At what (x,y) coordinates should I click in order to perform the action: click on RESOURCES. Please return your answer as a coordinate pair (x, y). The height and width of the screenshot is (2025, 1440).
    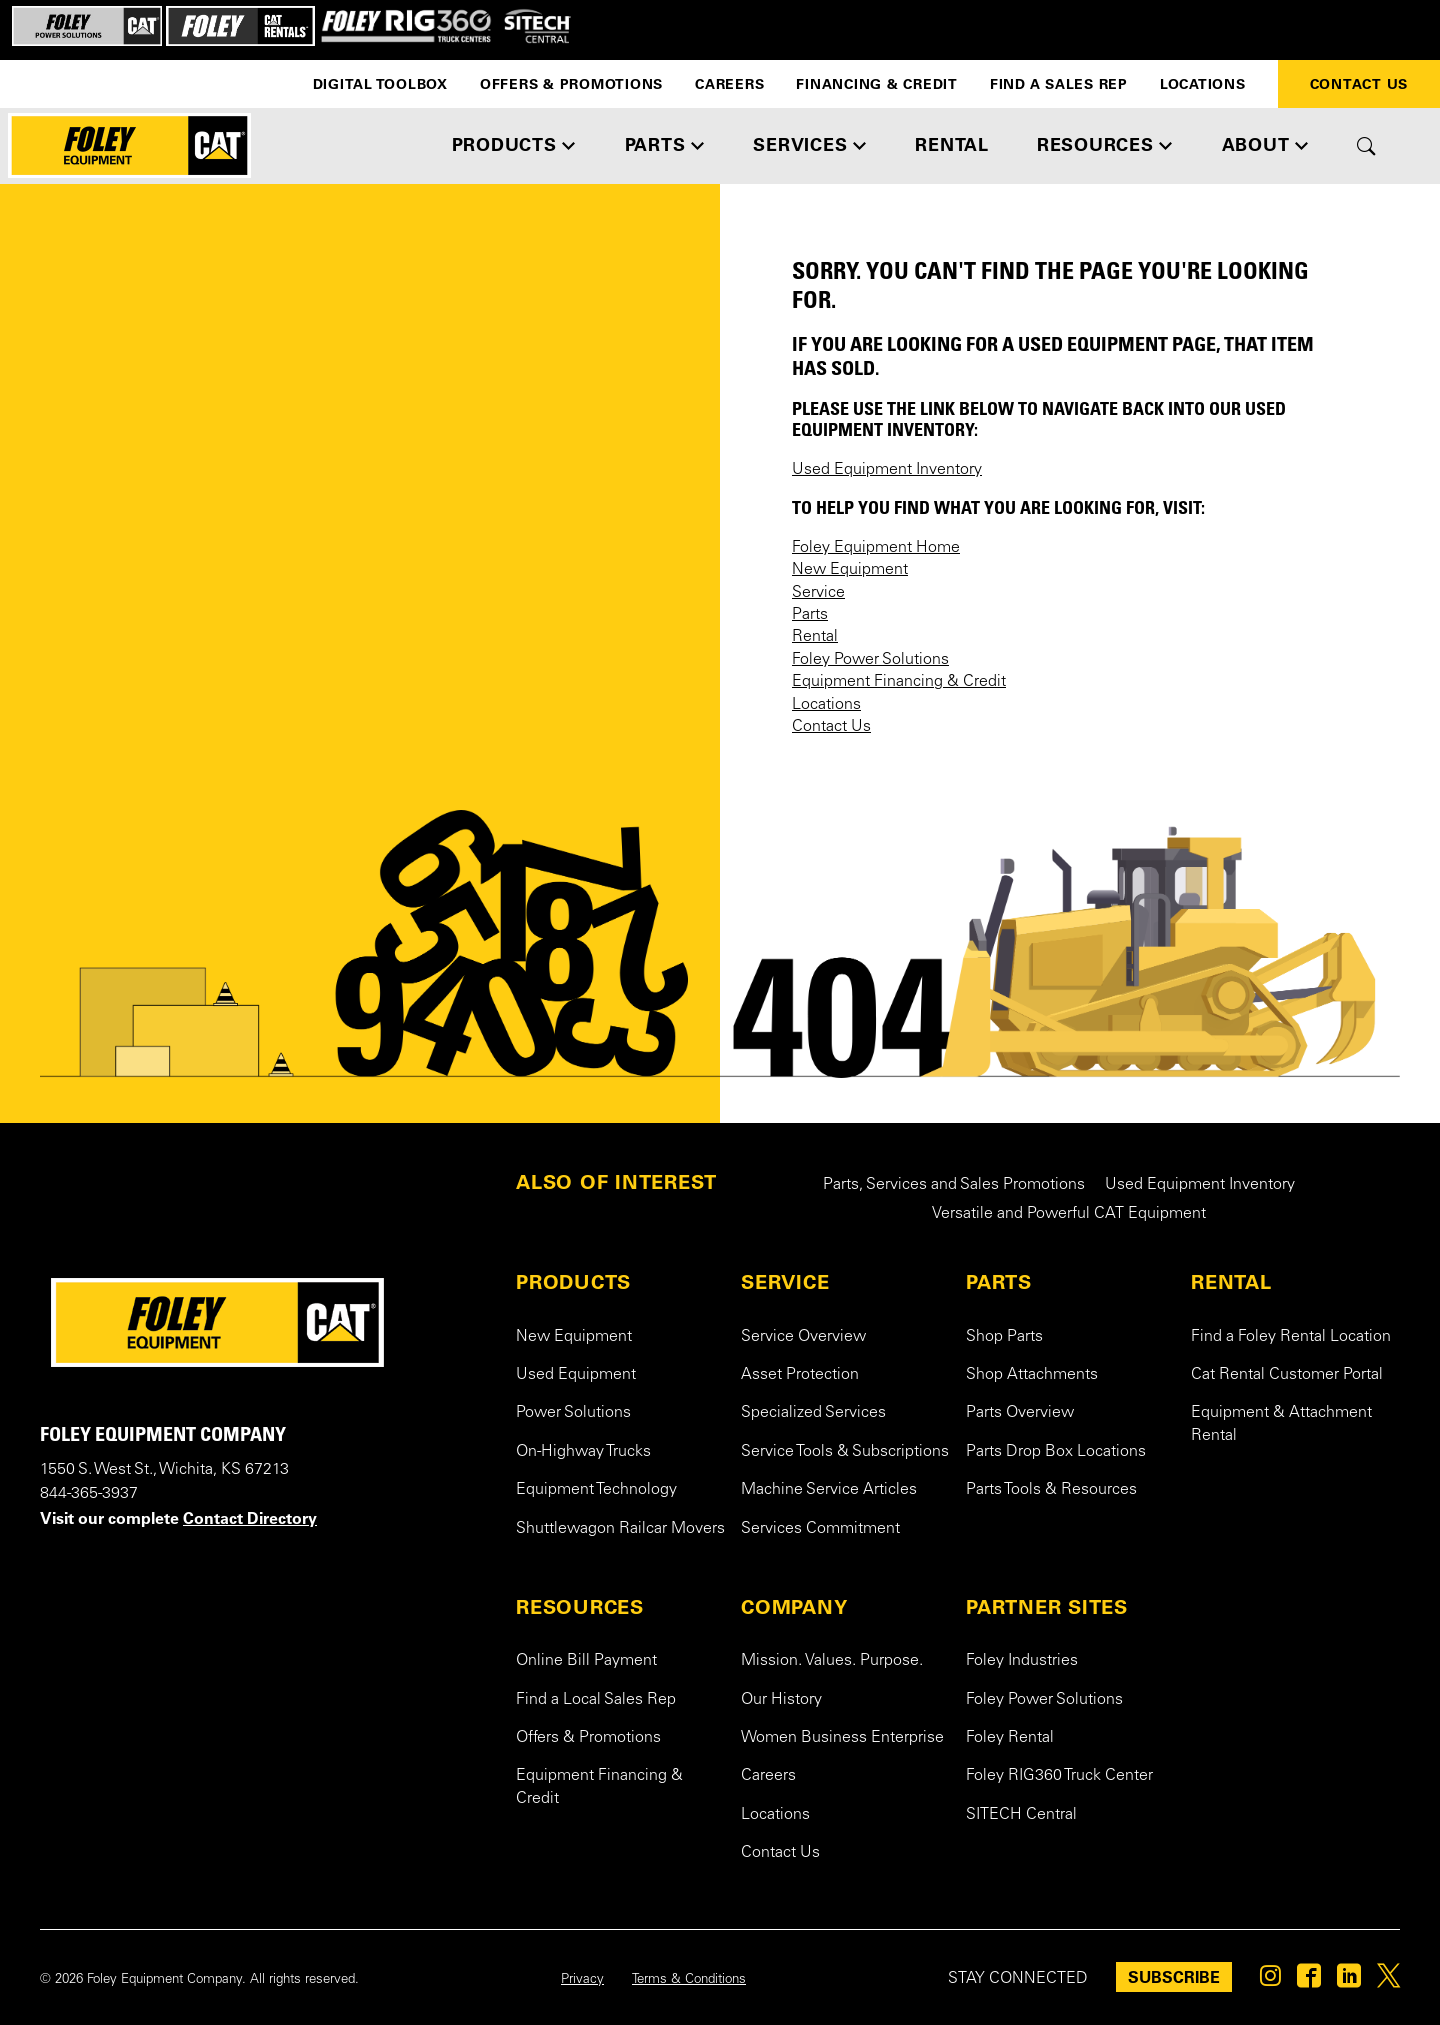
    Looking at the image, I should click on (580, 1607).